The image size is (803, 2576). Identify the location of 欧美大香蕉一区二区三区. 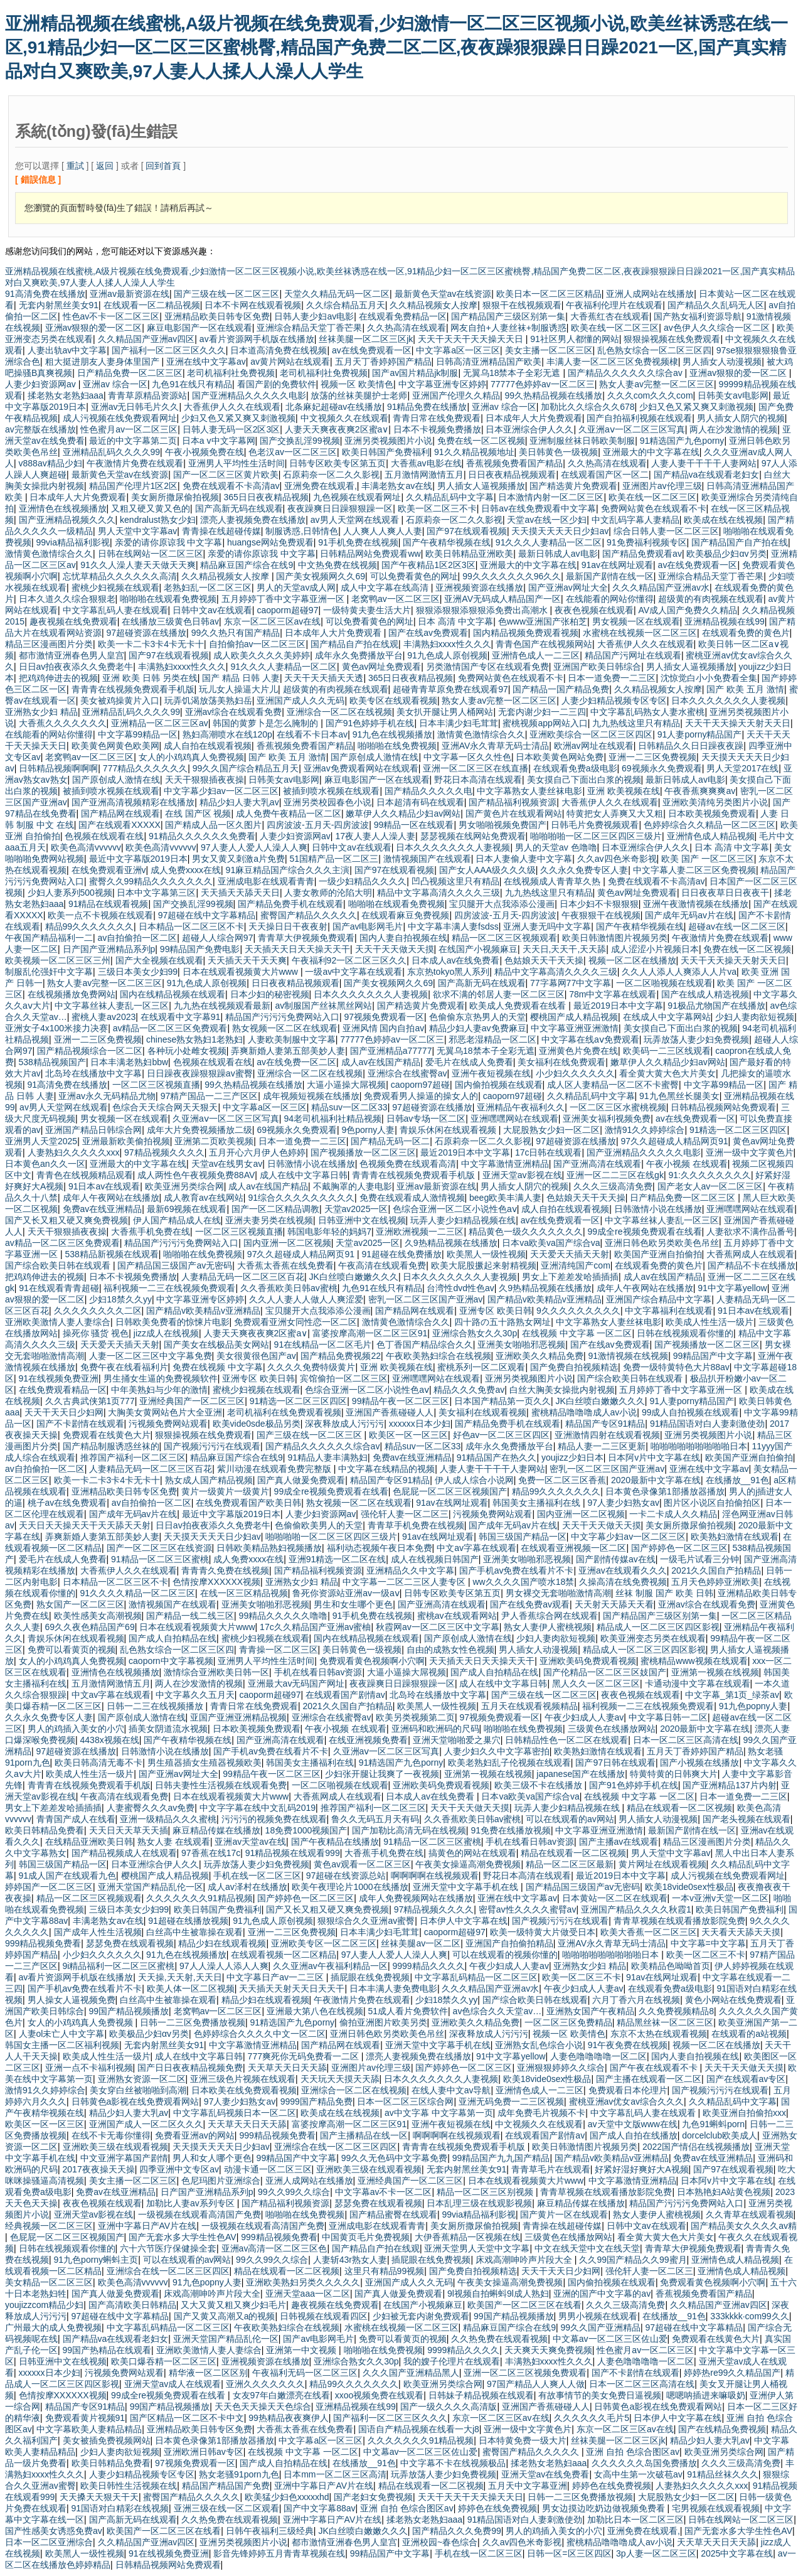
(648, 1932).